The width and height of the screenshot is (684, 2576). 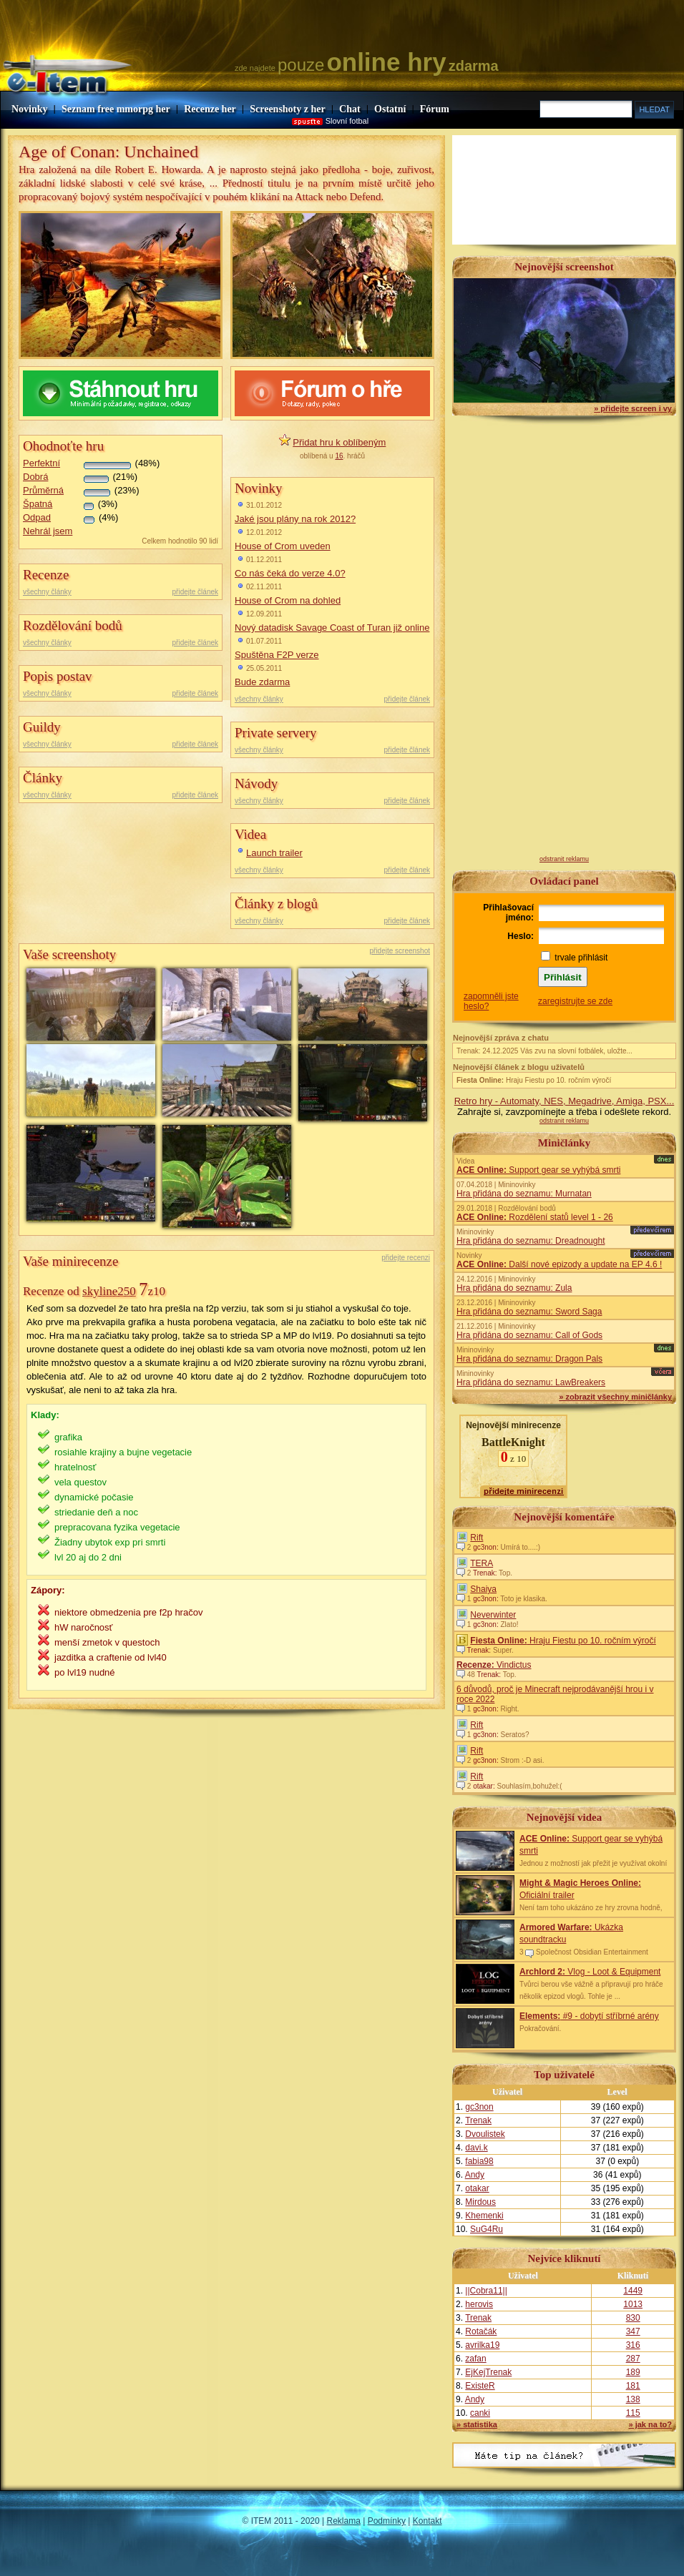 I want to click on Retro hry - Automaty, NES, Megadrive, Amiga, PSX..., so click(x=564, y=1101).